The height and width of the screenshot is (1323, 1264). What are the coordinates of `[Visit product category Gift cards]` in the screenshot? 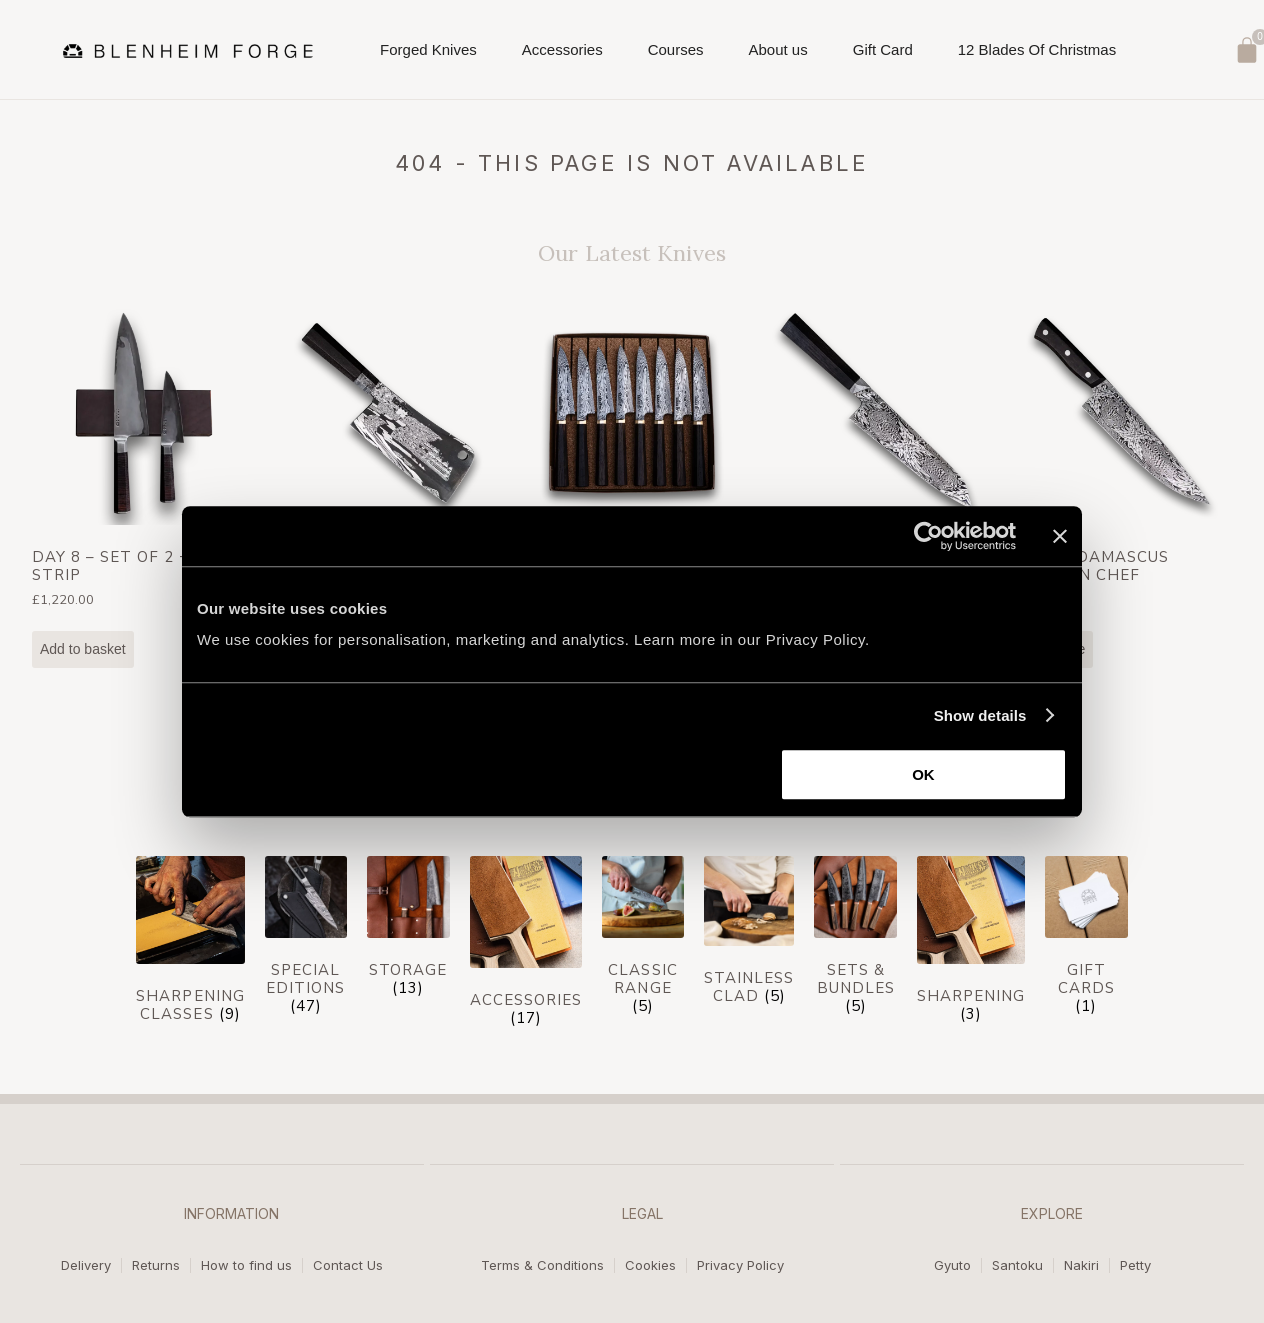 It's located at (1086, 940).